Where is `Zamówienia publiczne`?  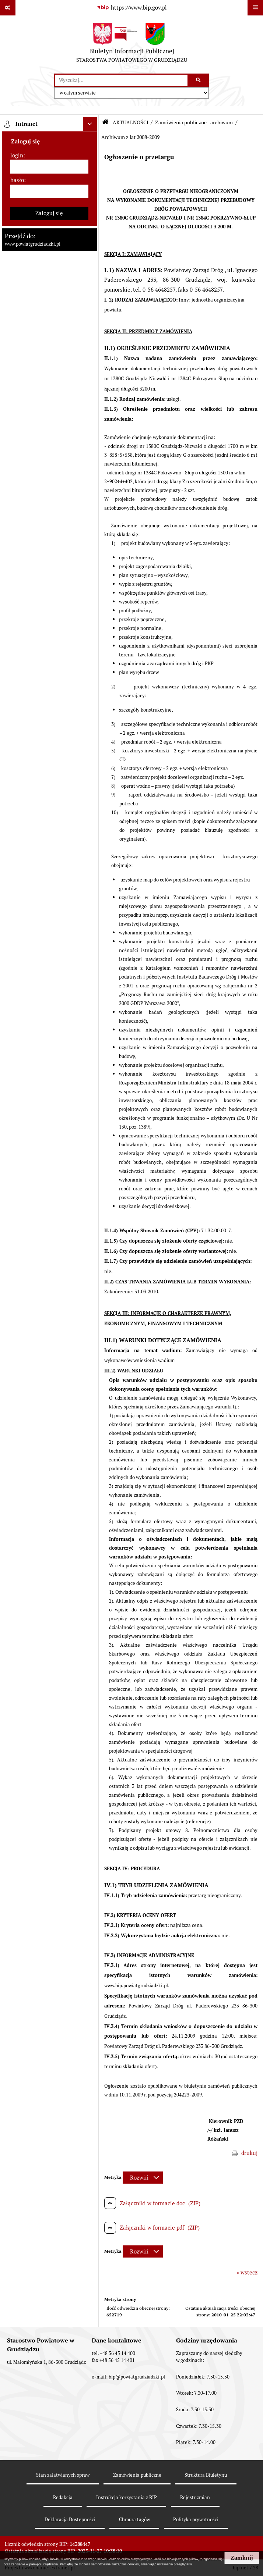
Zamówienia publiczne is located at coordinates (137, 2475).